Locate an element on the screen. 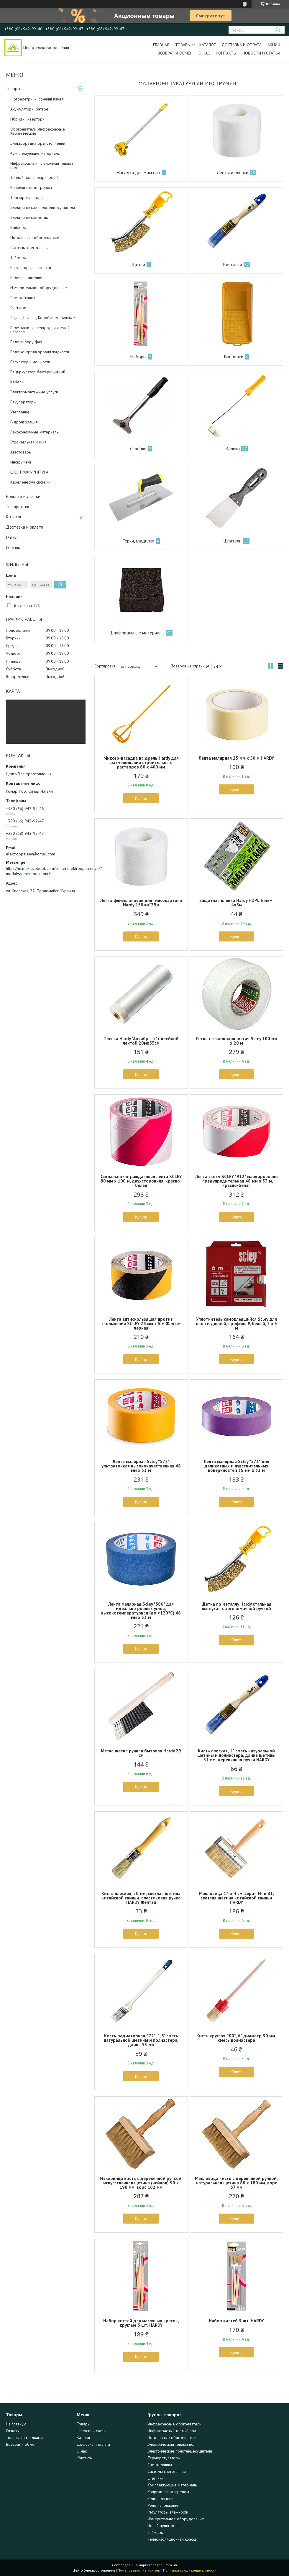 The height and width of the screenshot is (2576, 289). Ванночки is located at coordinates (233, 356).